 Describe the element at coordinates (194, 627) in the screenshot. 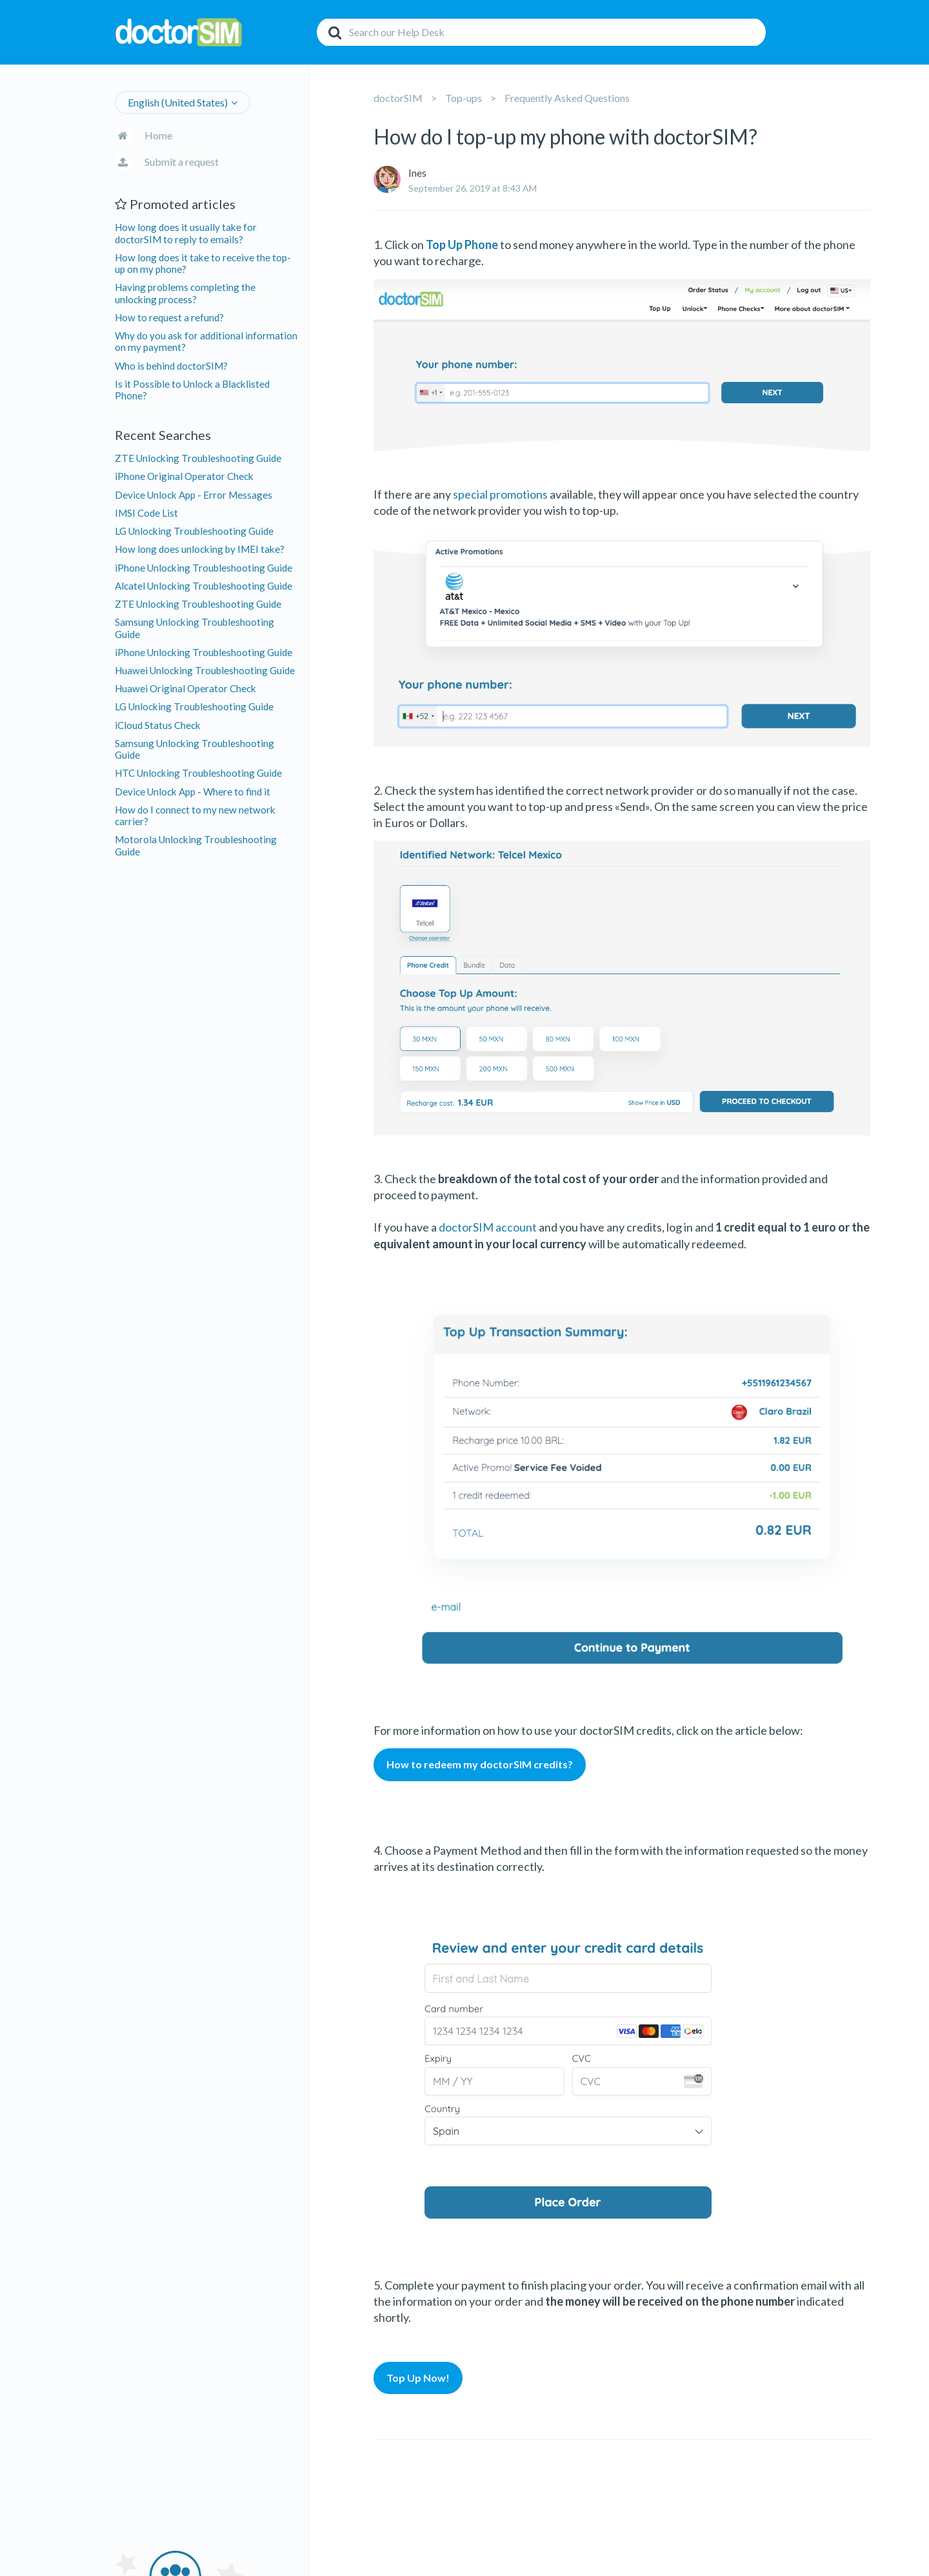

I see `Samsung Unlocking Troubleshooting Guide` at that location.